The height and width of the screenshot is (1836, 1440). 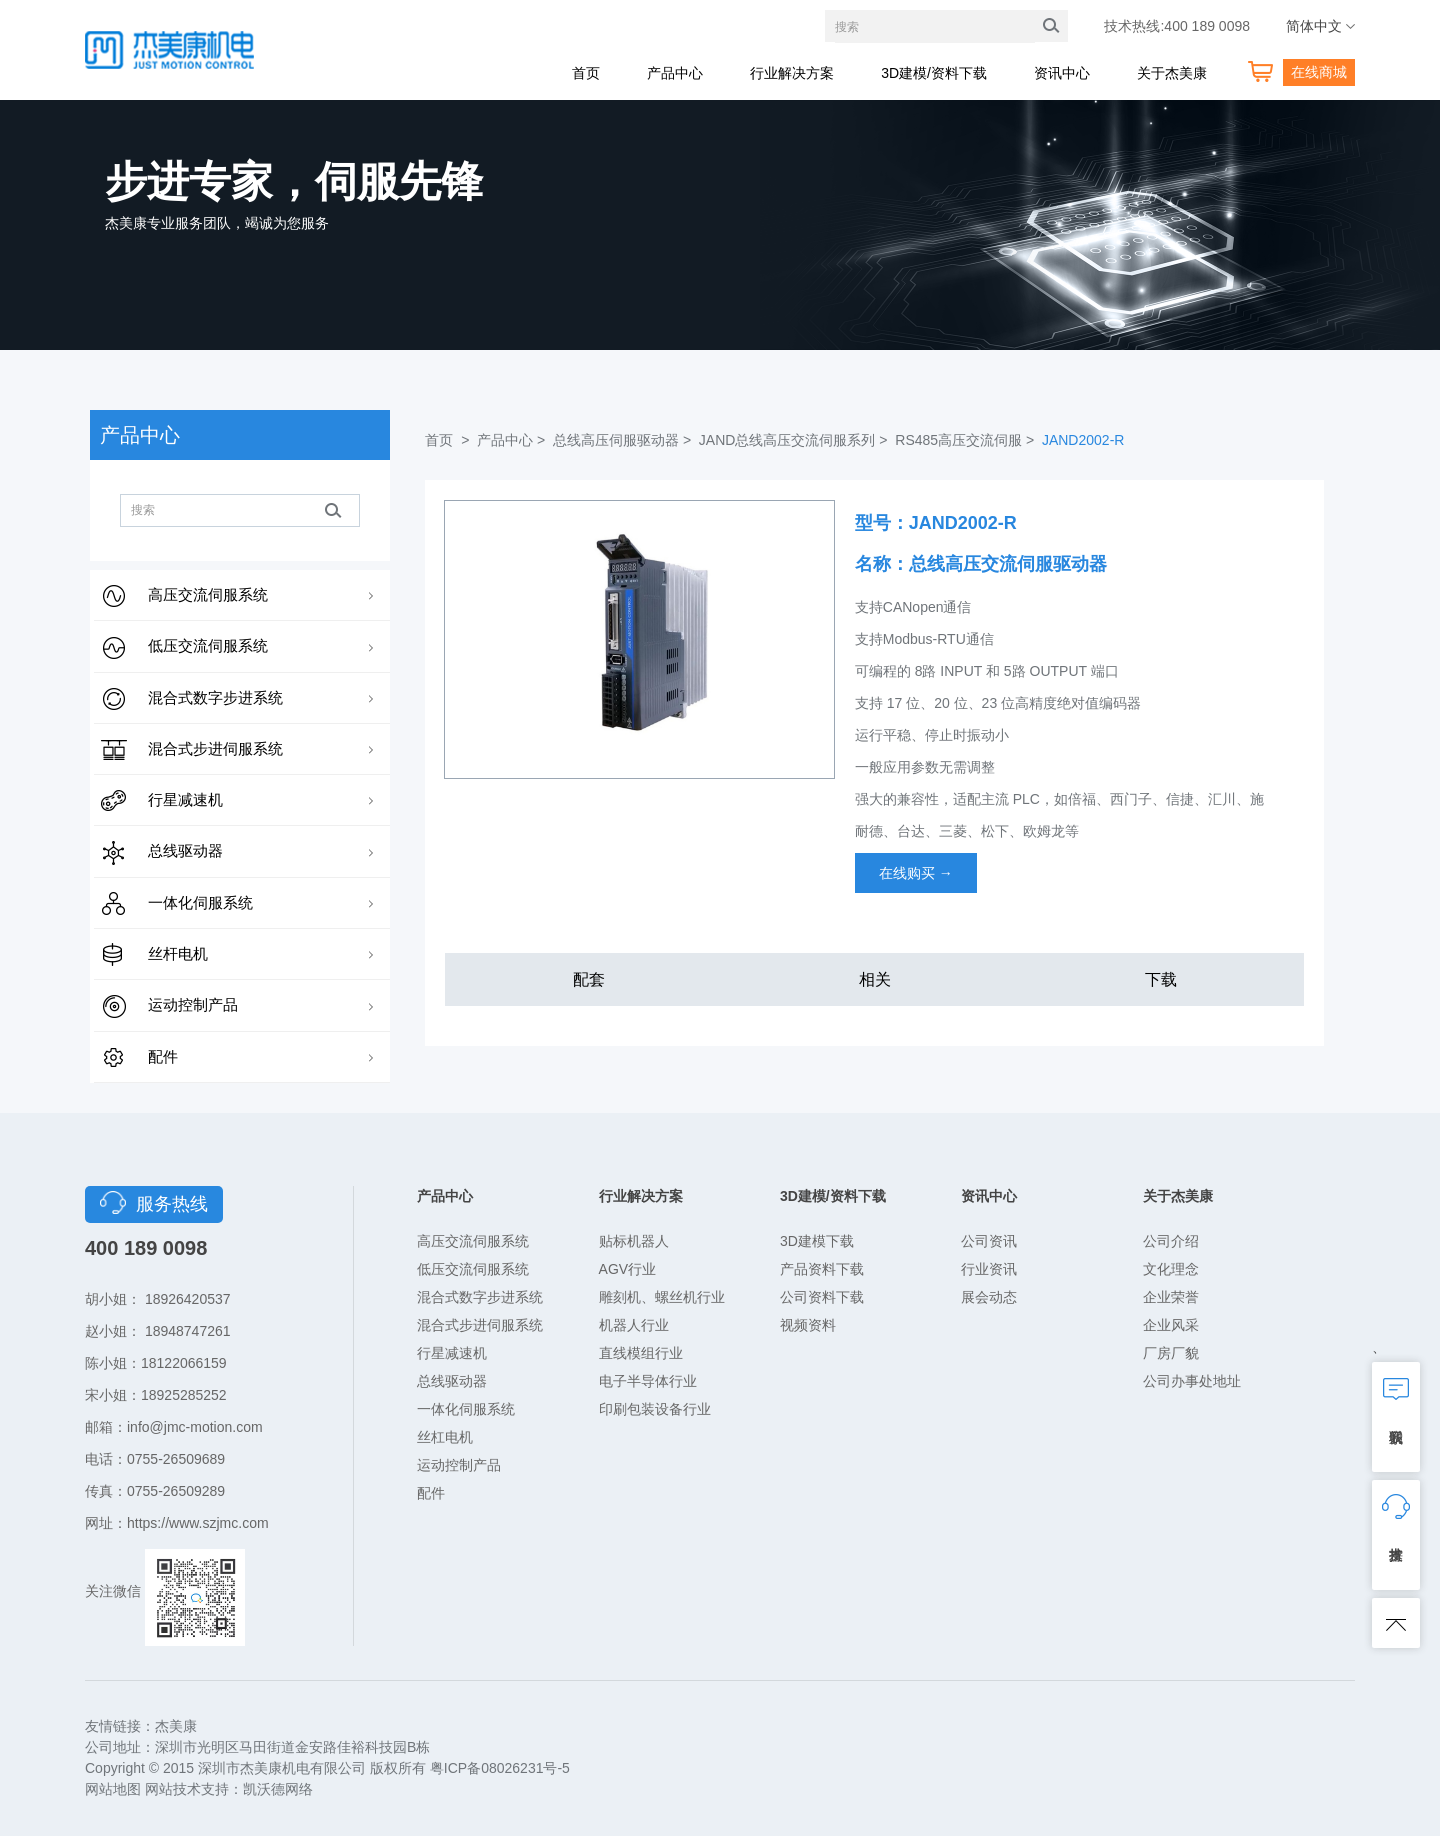 I want to click on 文化理念, so click(x=1171, y=1269).